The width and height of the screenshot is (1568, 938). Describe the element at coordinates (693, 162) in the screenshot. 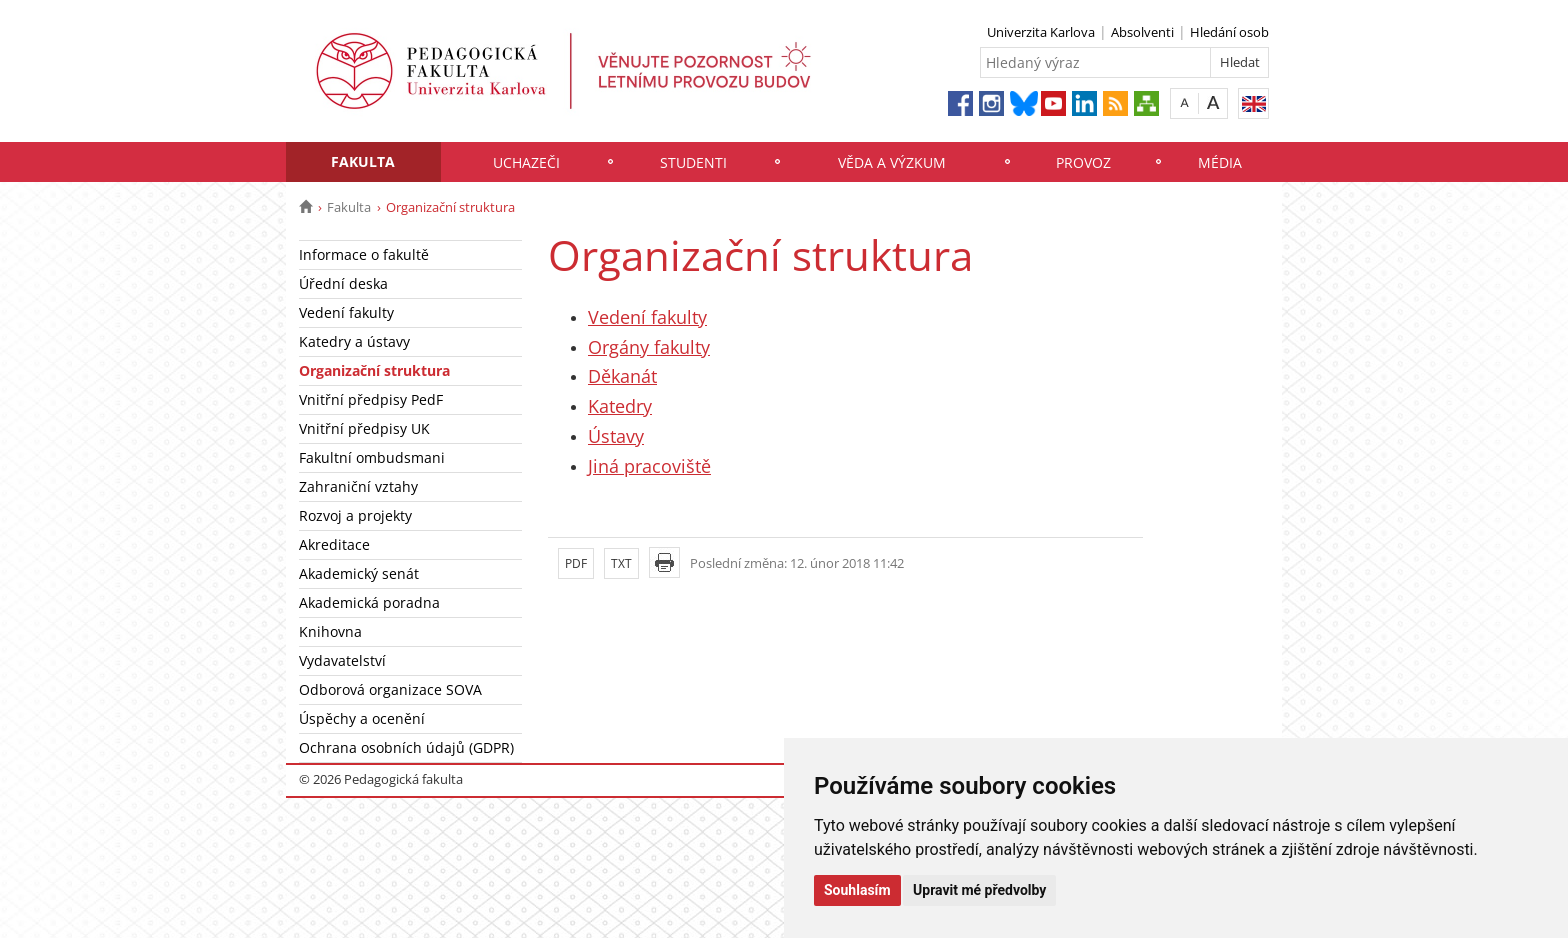

I see `Studenti` at that location.